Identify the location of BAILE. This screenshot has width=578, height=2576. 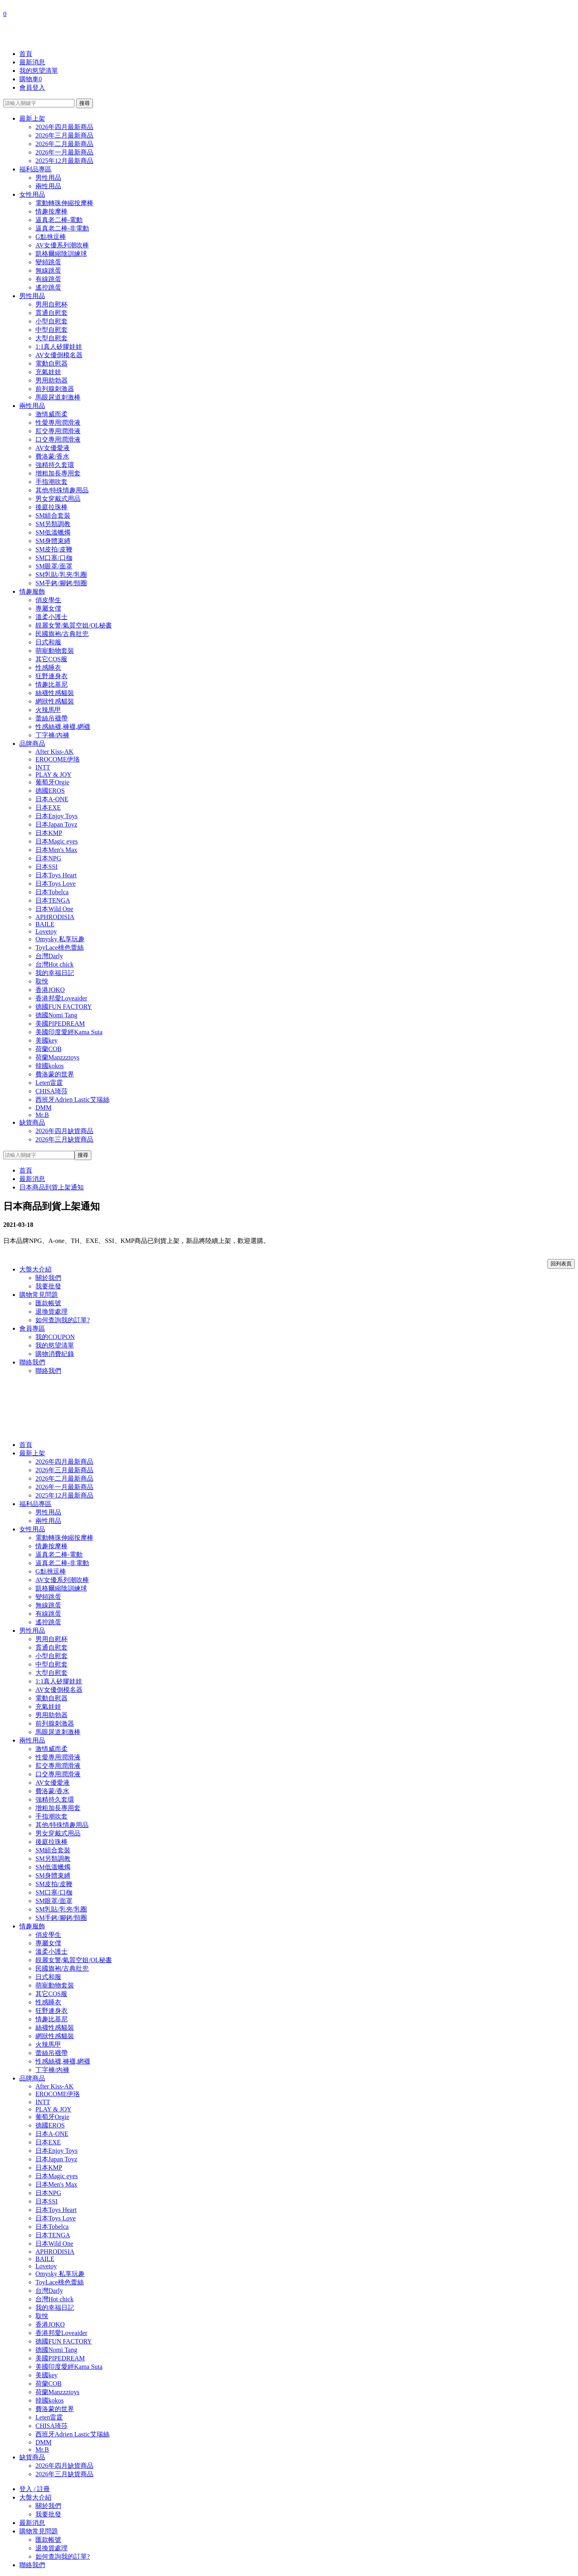
(44, 924).